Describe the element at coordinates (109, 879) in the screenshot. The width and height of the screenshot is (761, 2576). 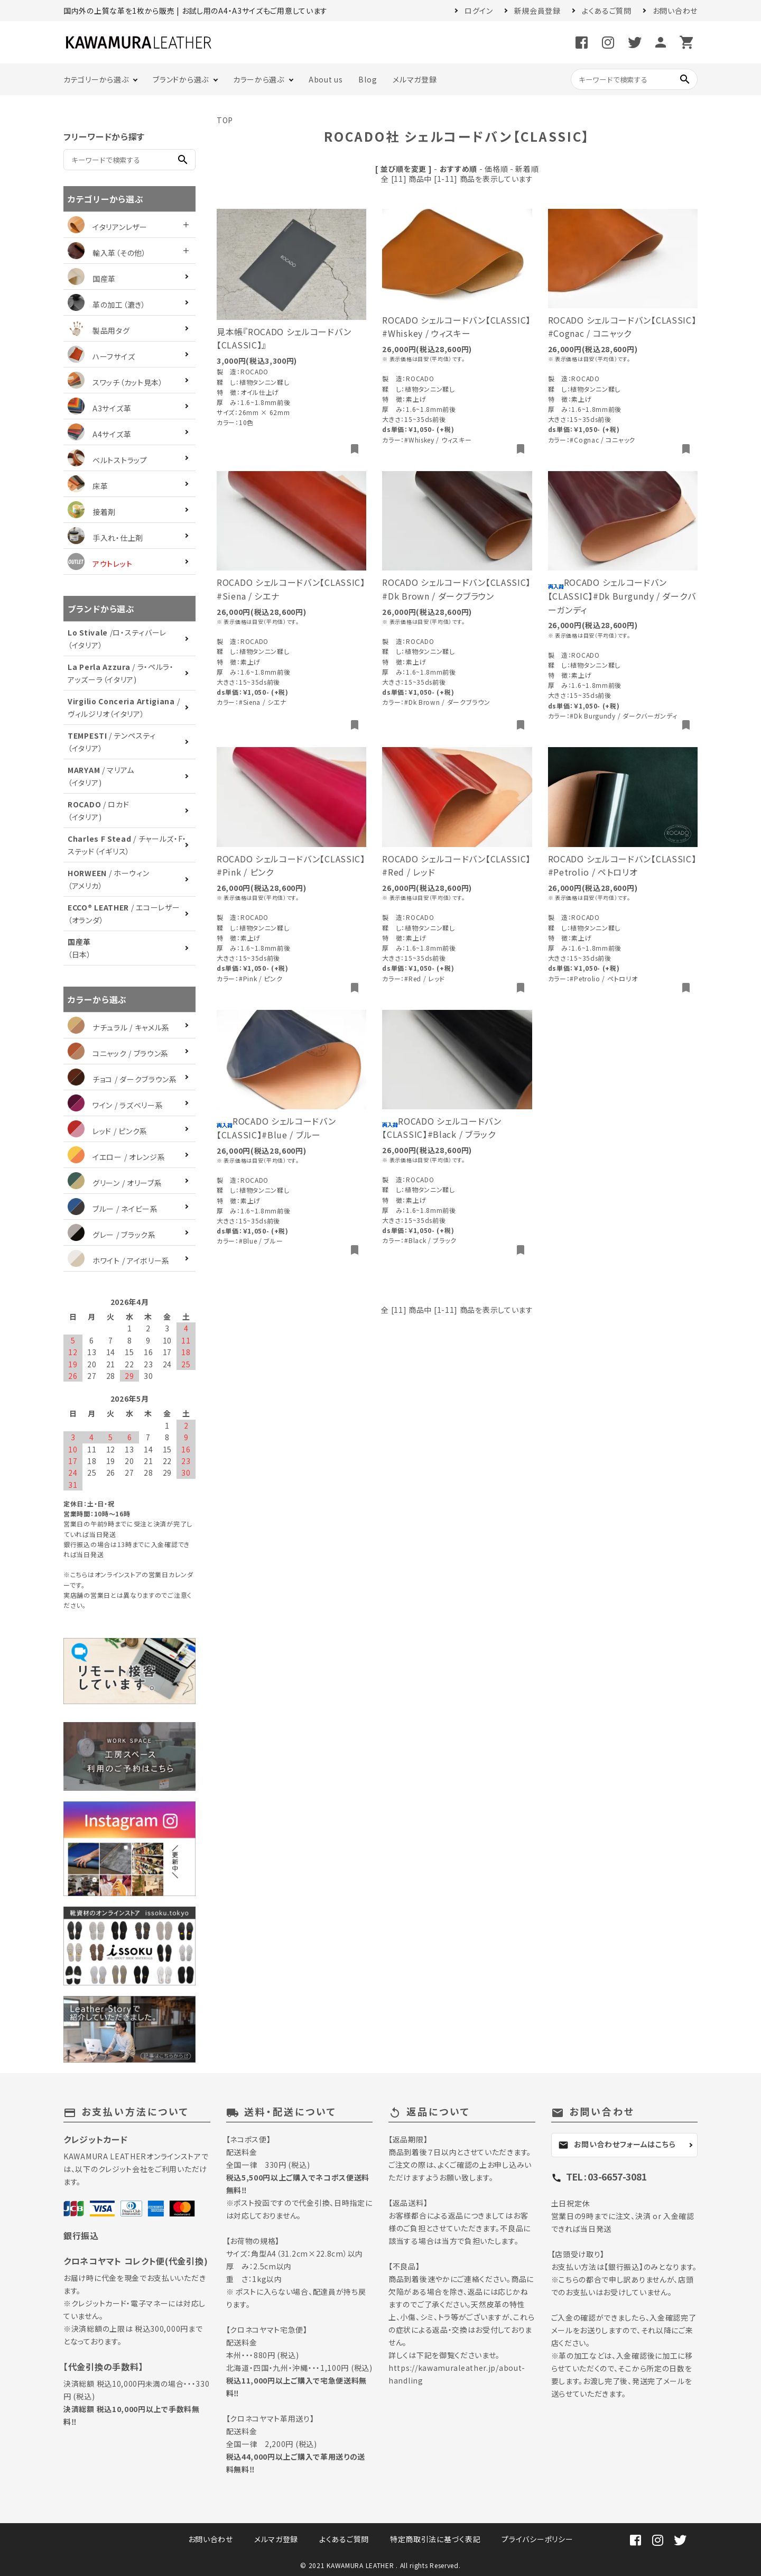
I see `/ ホーウィン（アメリカ）` at that location.